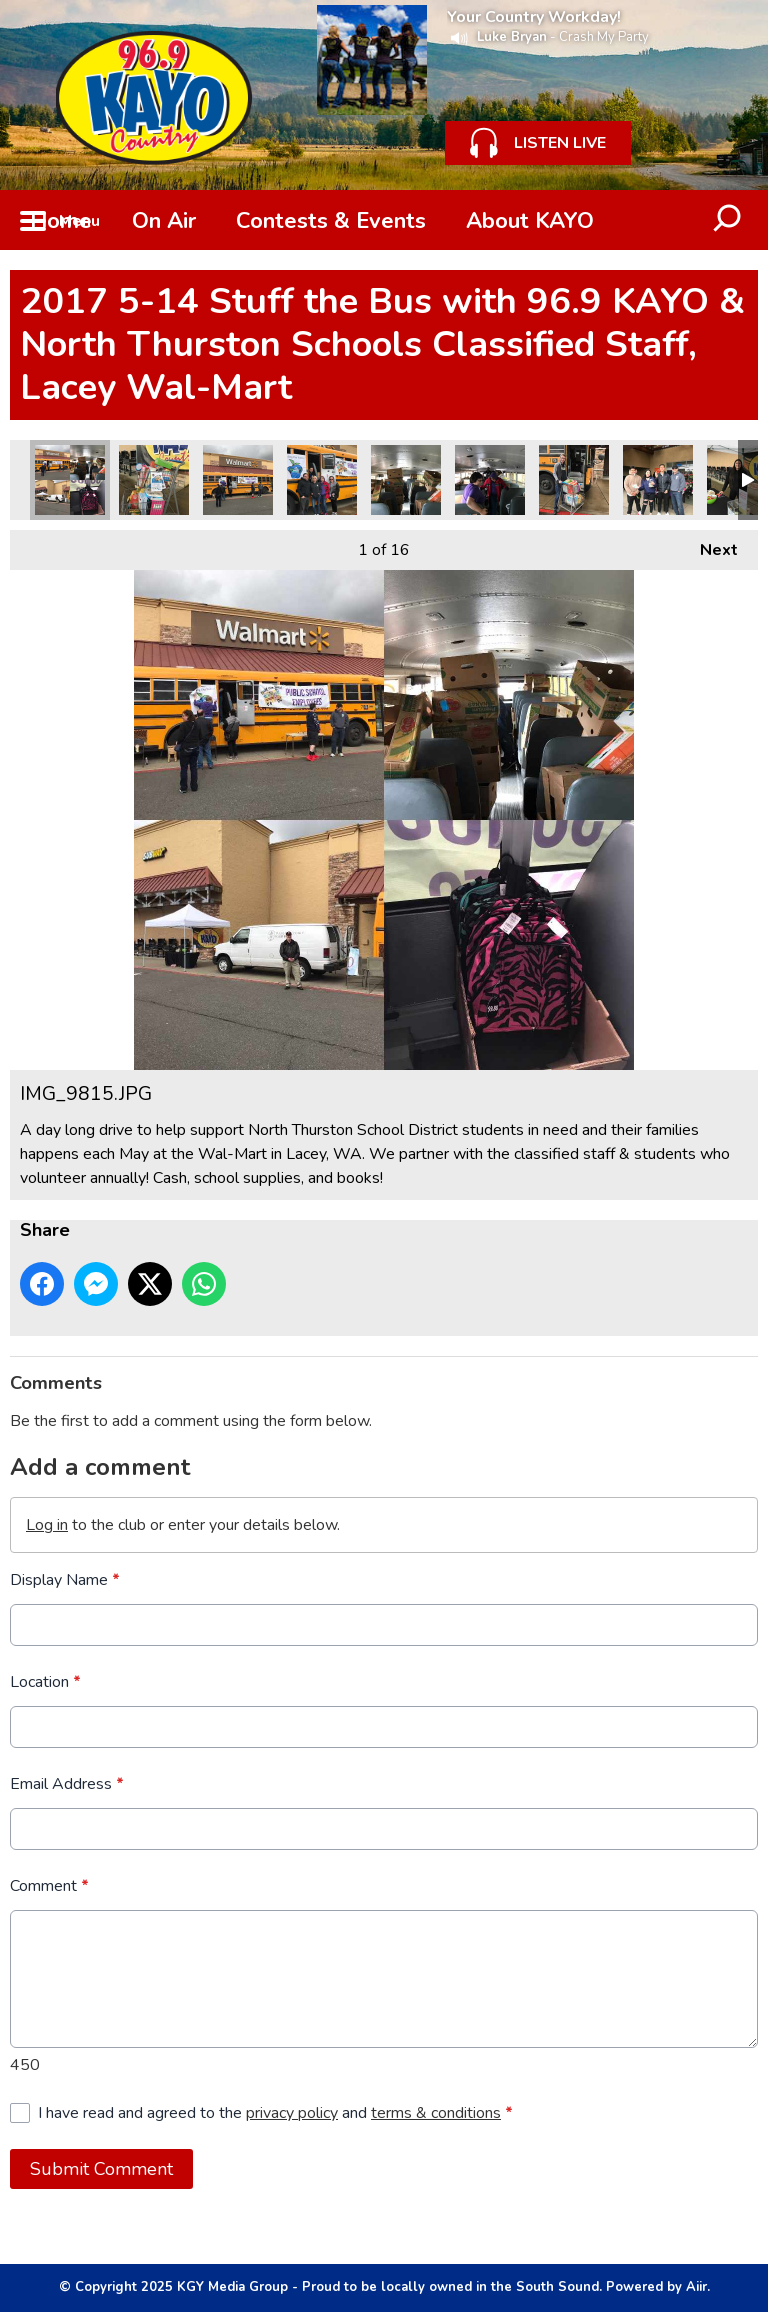 This screenshot has height=2312, width=768. I want to click on IMG_9815.JPG, so click(70, 480).